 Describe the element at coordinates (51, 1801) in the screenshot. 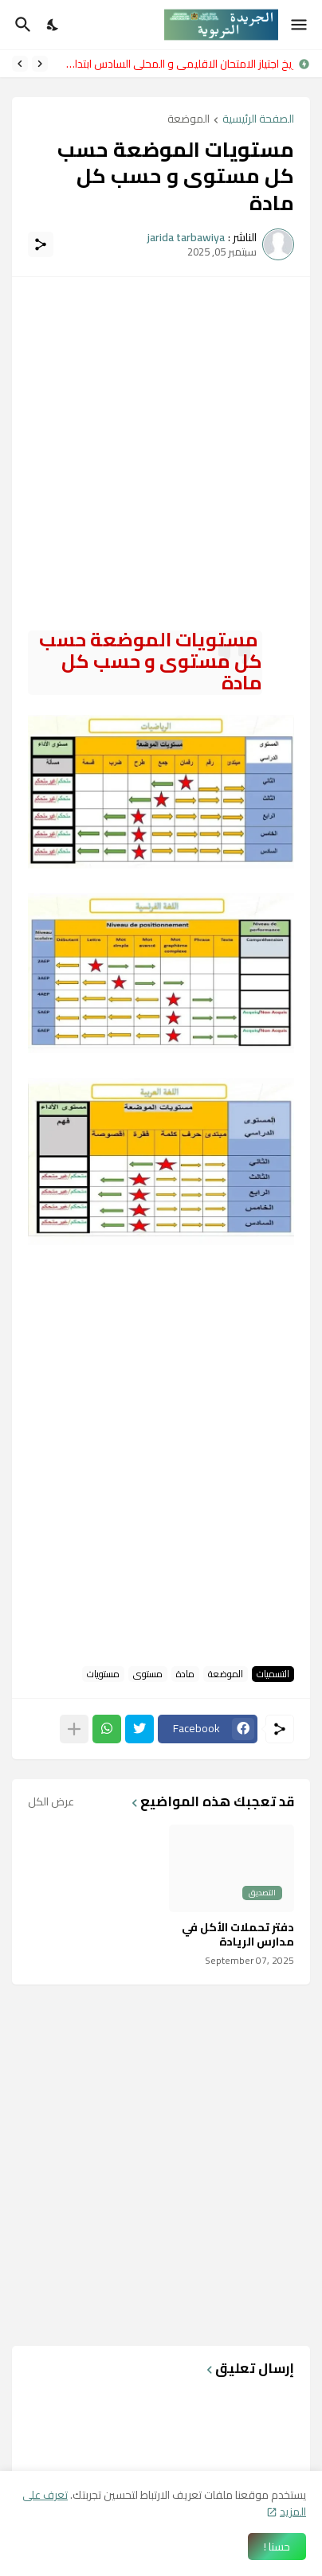

I see `عرض الكل` at that location.